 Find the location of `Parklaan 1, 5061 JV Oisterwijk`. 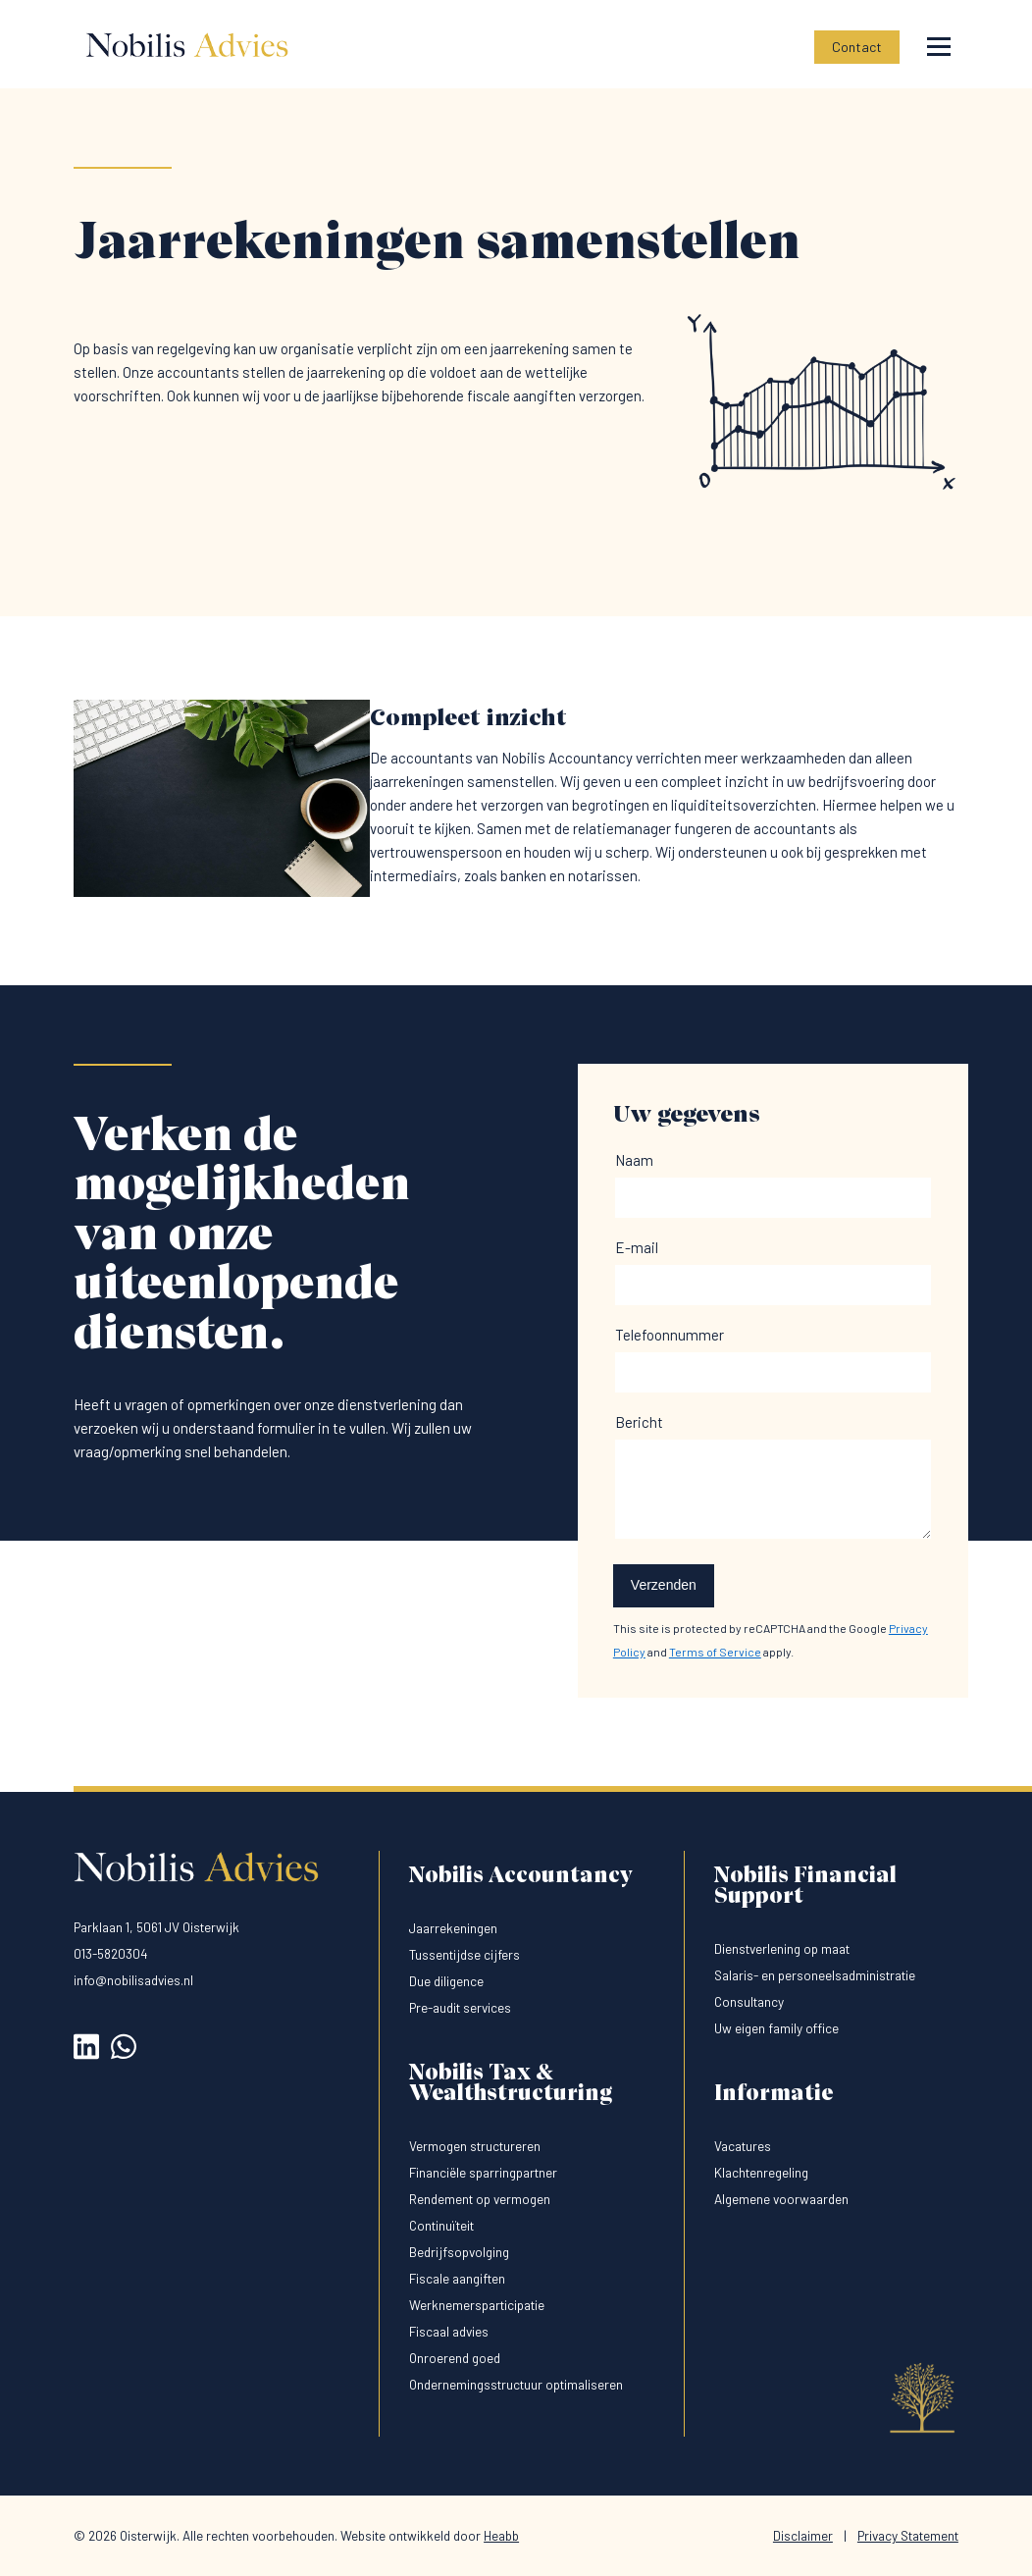

Parklaan 1, 5061 JV Oisterwijk is located at coordinates (156, 1927).